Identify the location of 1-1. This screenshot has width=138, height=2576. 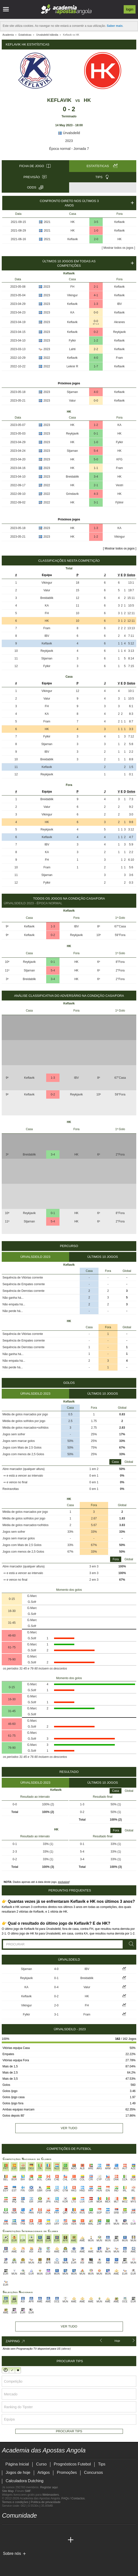
(96, 468).